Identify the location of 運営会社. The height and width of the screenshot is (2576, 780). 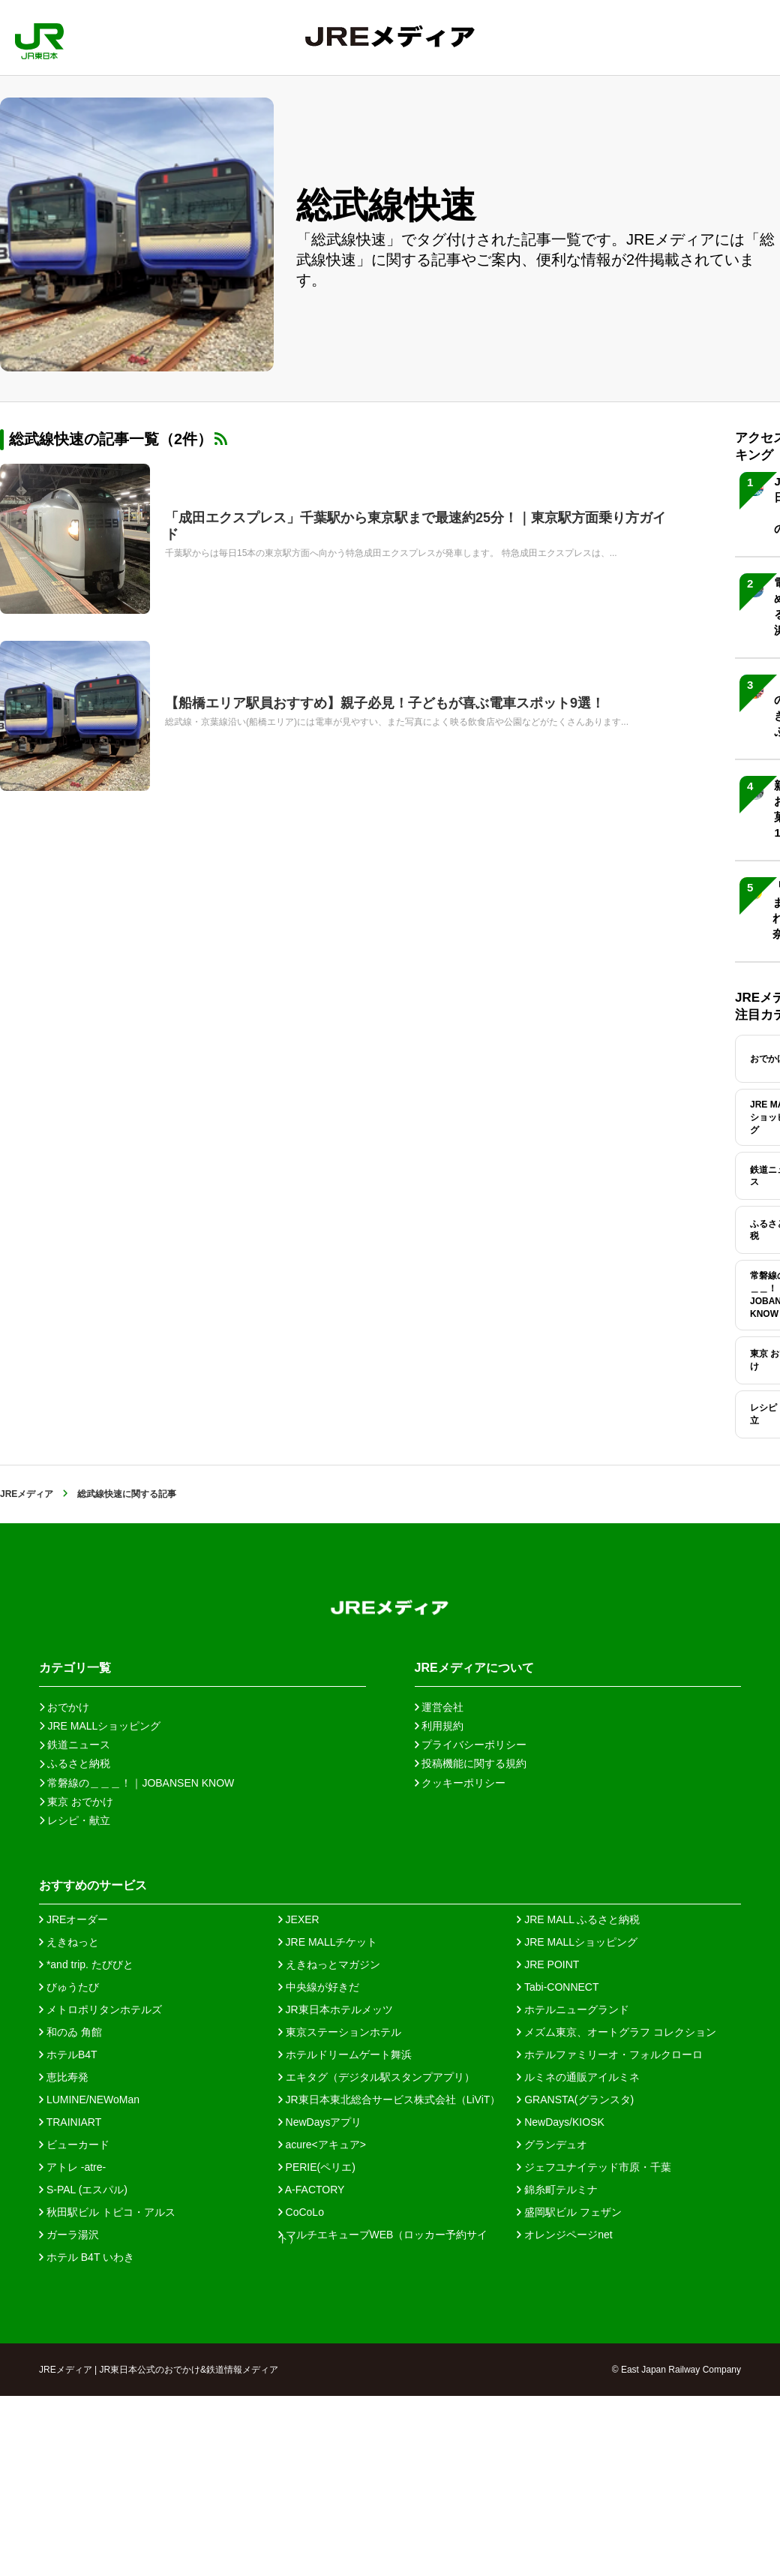
(439, 1707).